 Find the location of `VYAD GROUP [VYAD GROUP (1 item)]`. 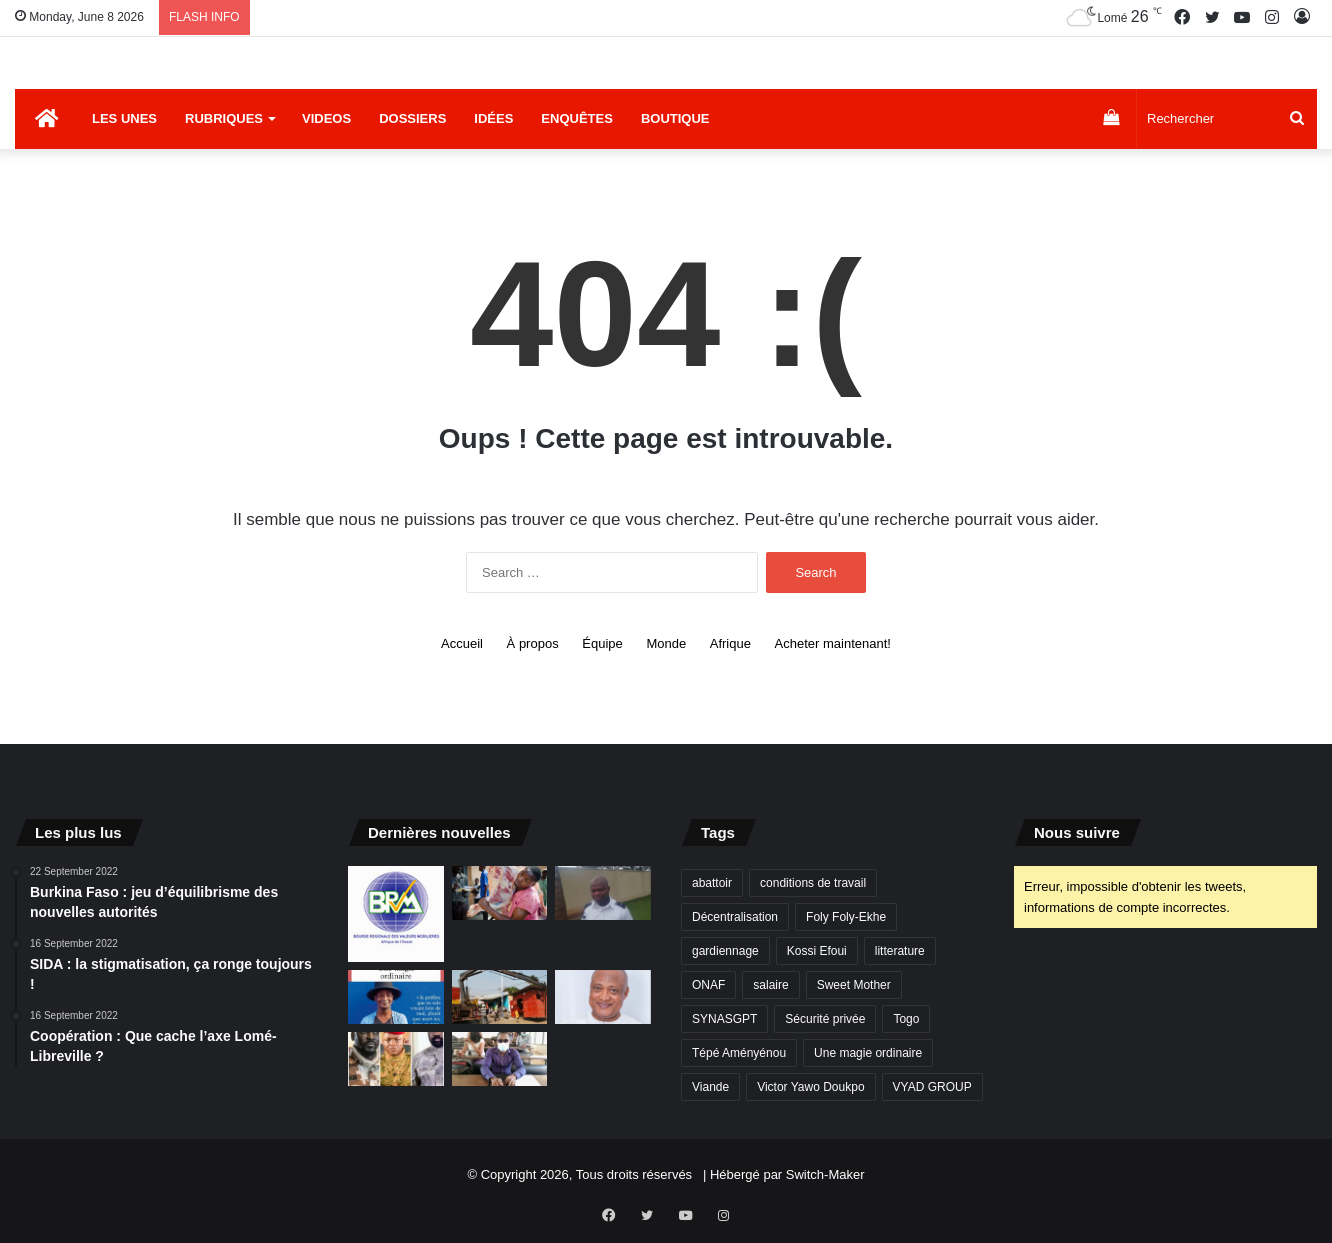

VYAD GROUP [VYAD GROUP (1 item)] is located at coordinates (932, 1087).